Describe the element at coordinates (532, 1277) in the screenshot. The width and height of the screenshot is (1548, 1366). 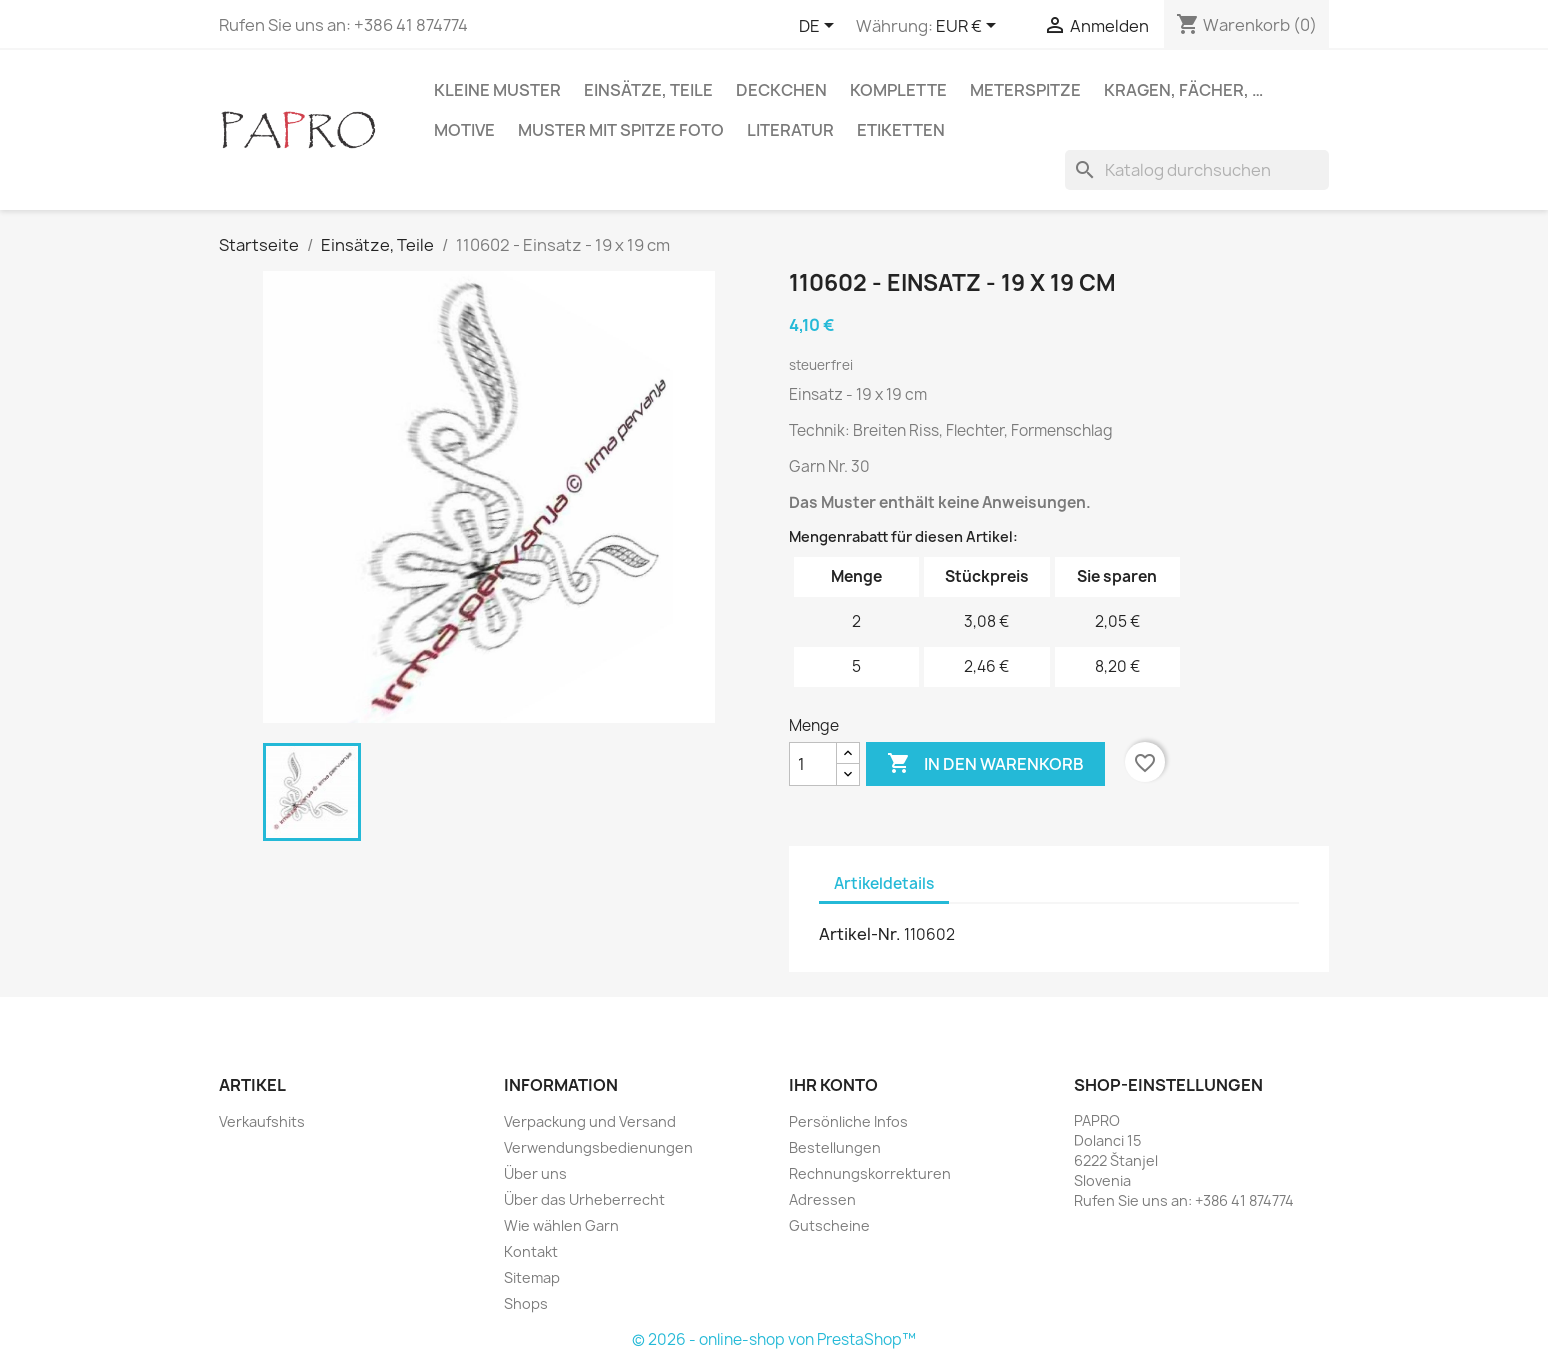
I see `Sitemap` at that location.